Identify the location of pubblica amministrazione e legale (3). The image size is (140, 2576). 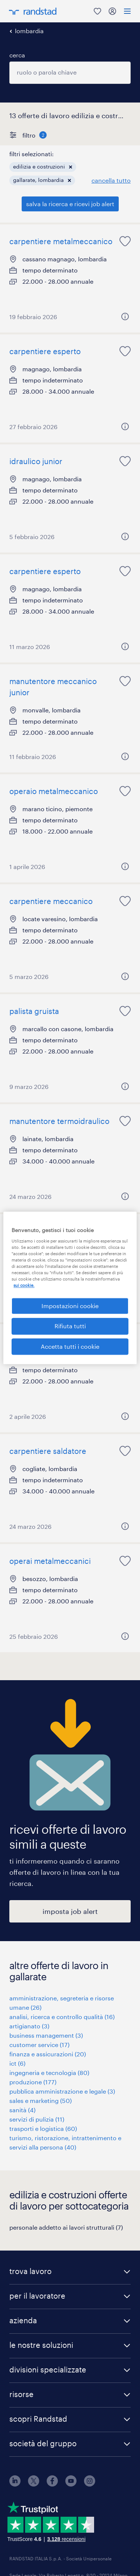
(62, 2091).